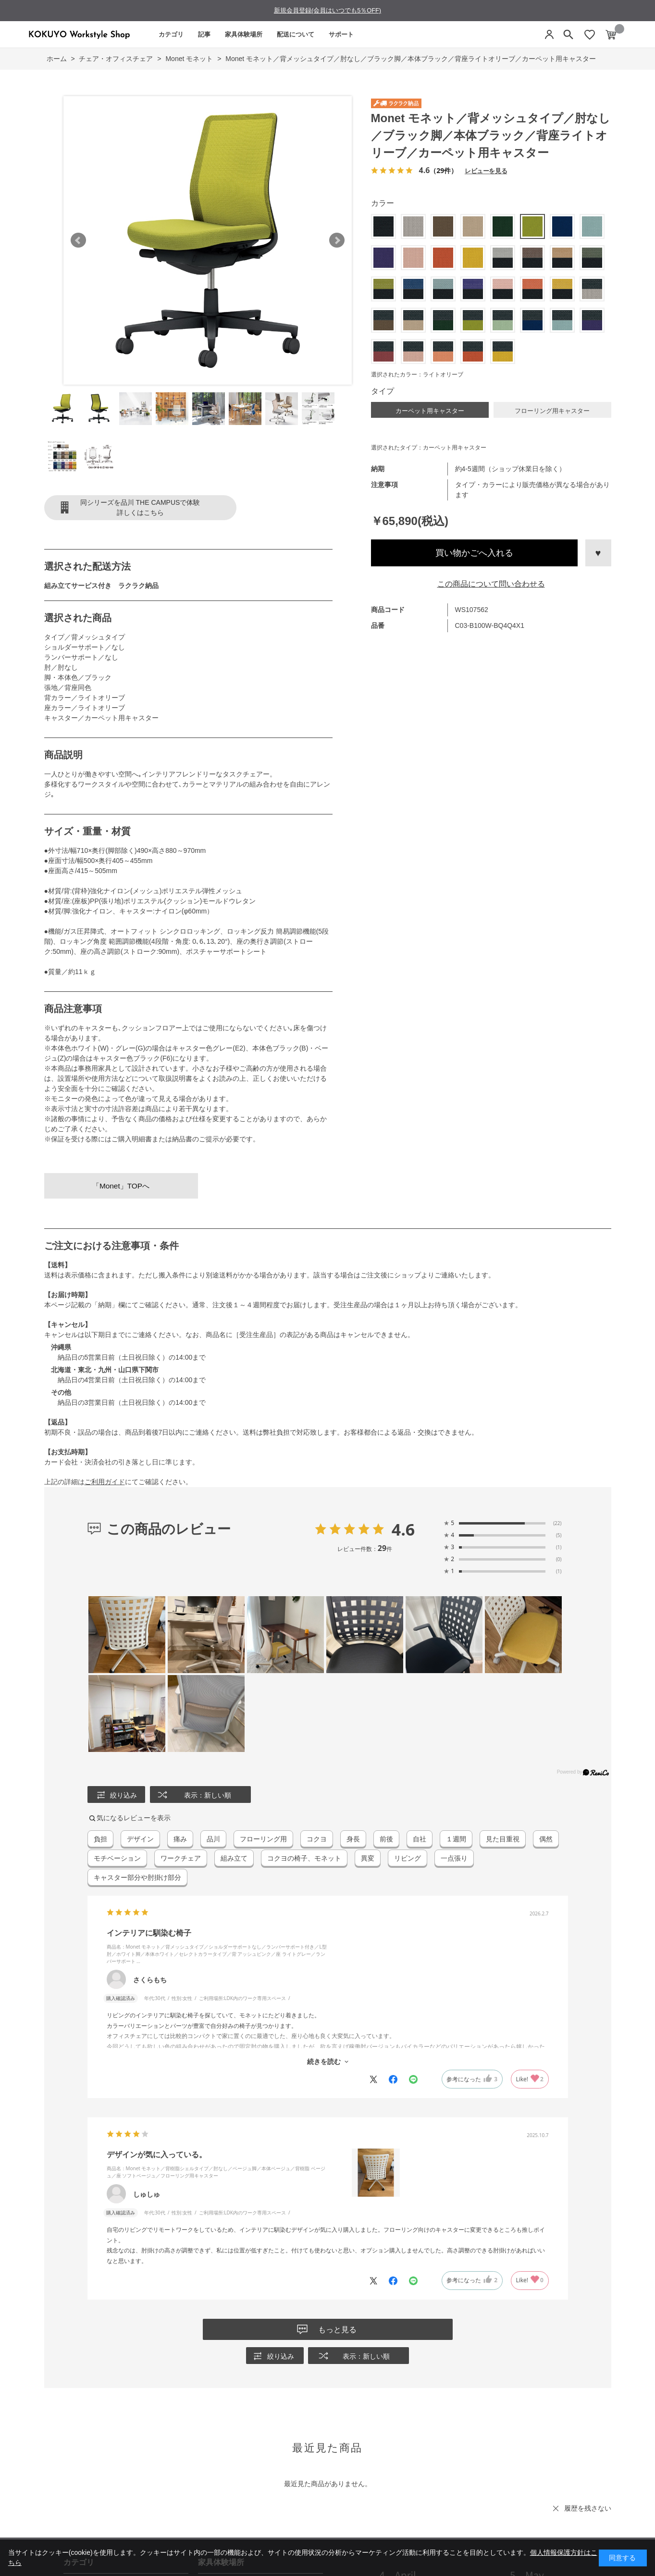 The width and height of the screenshot is (655, 2576). I want to click on カテゴリ, so click(171, 34).